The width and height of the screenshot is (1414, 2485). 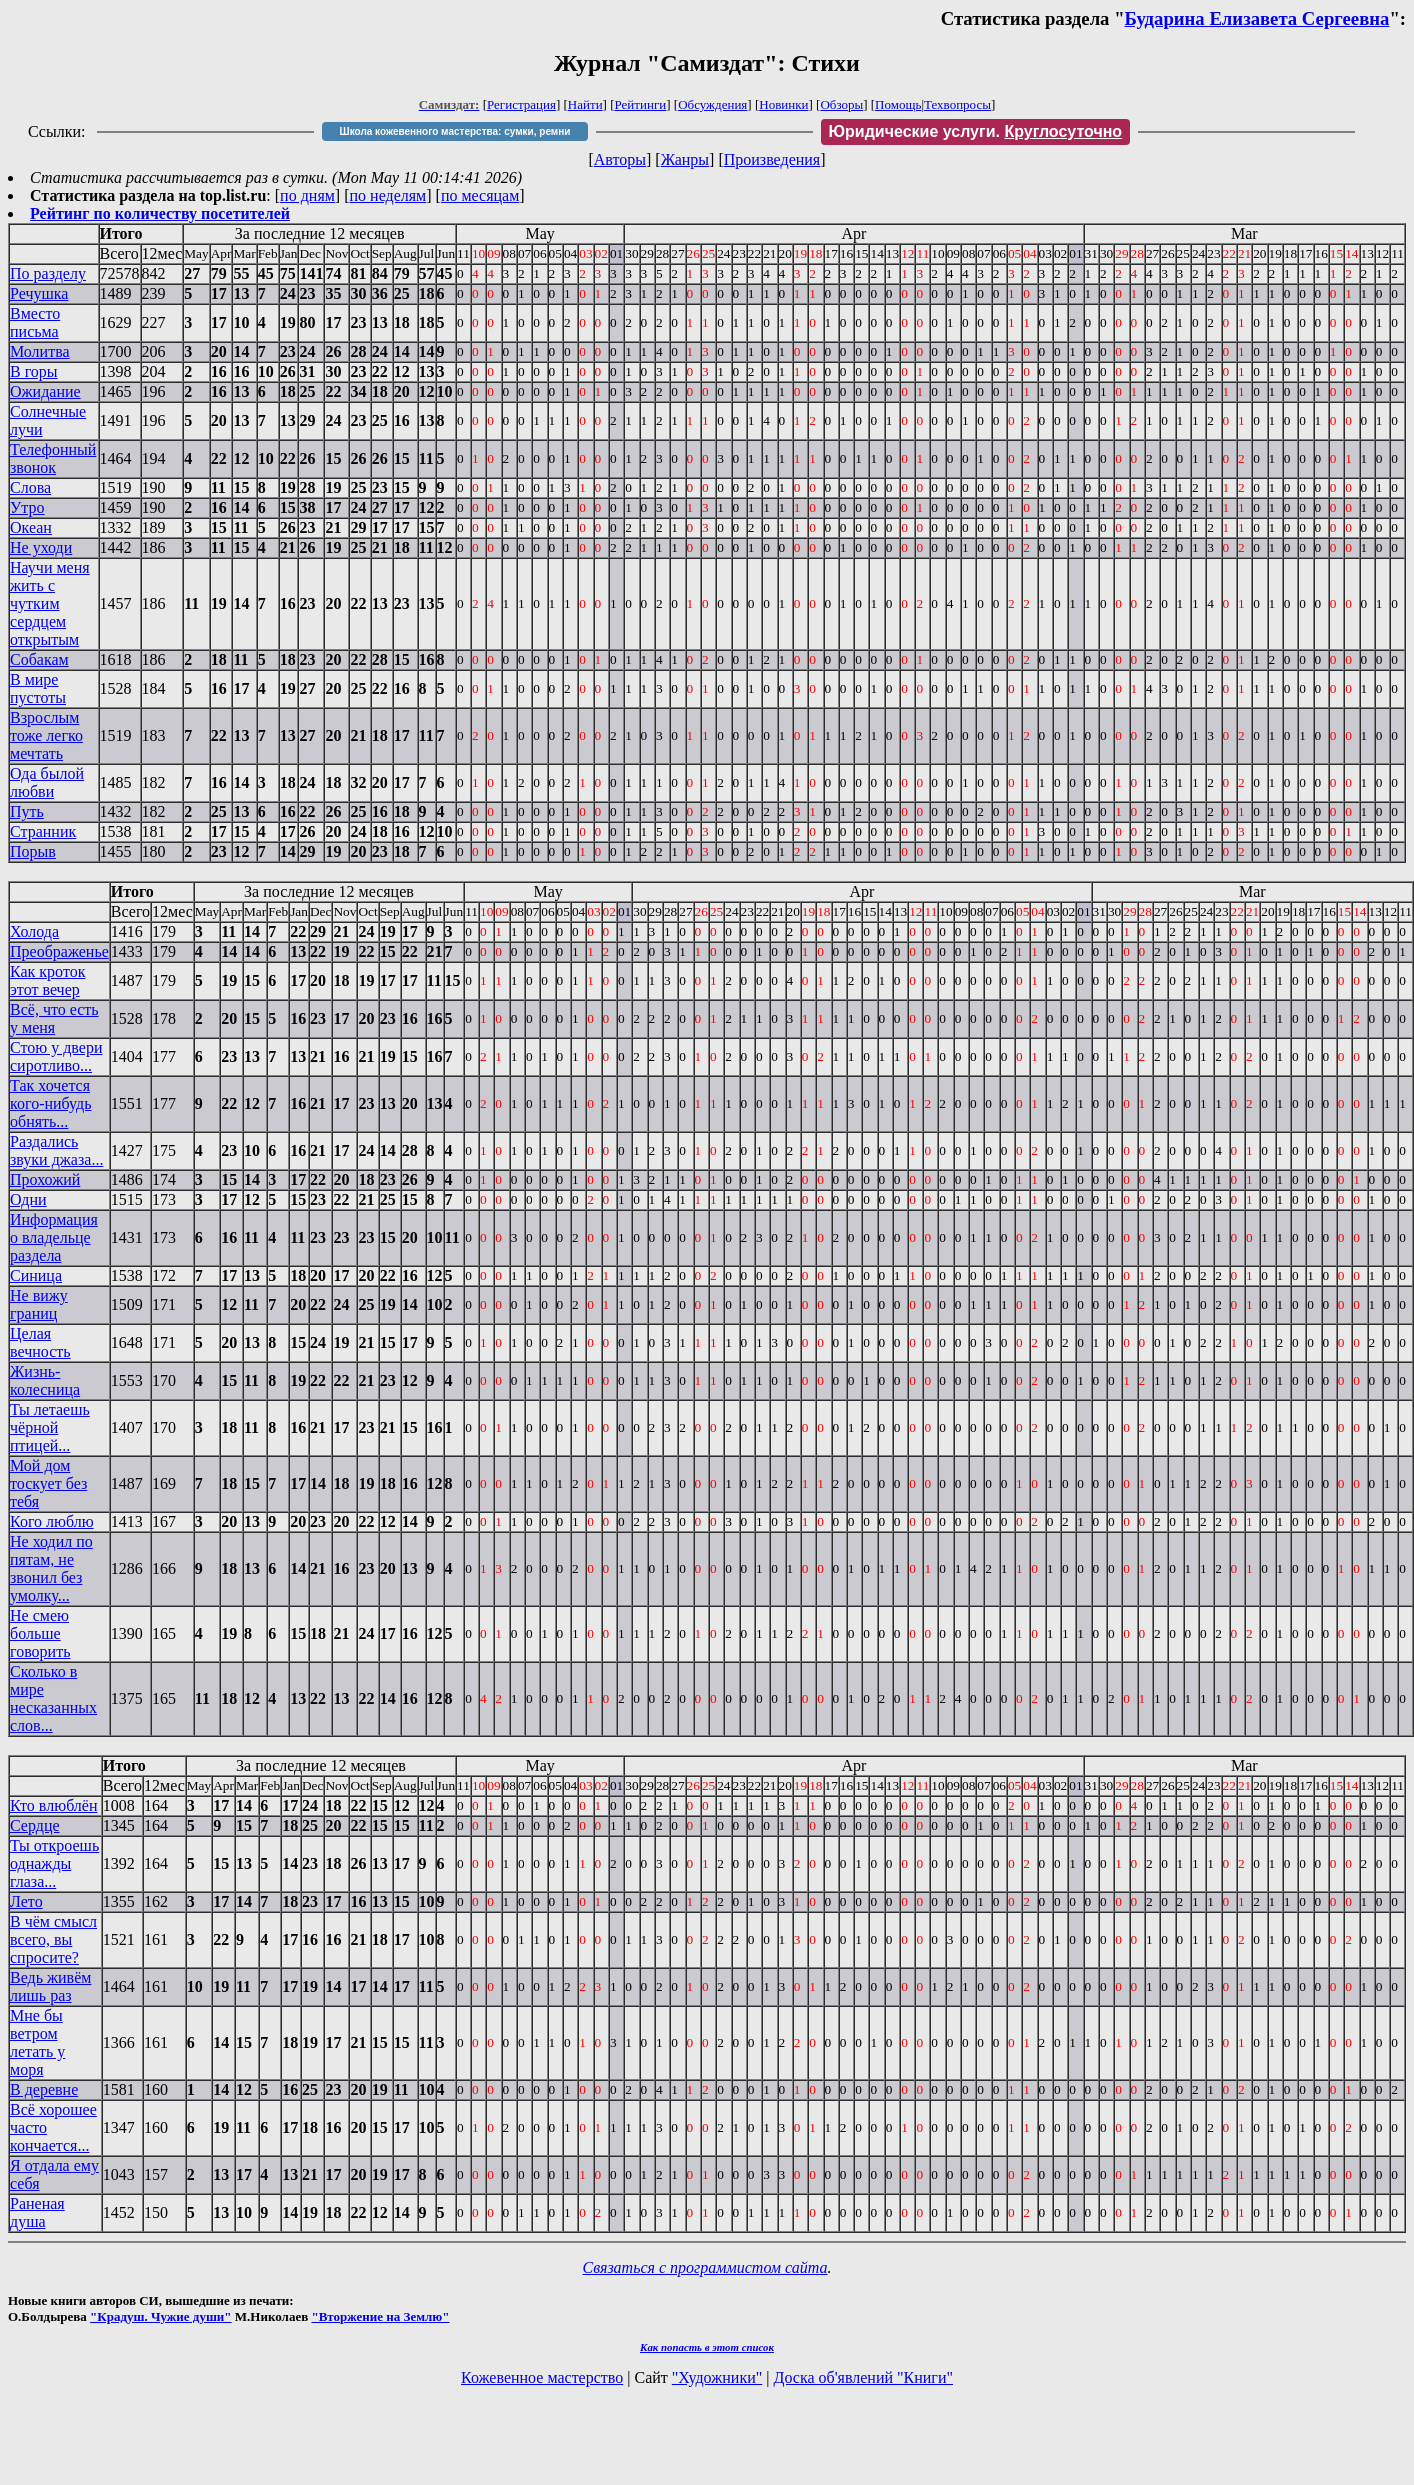 I want to click on Вместо письма, so click(x=35, y=322).